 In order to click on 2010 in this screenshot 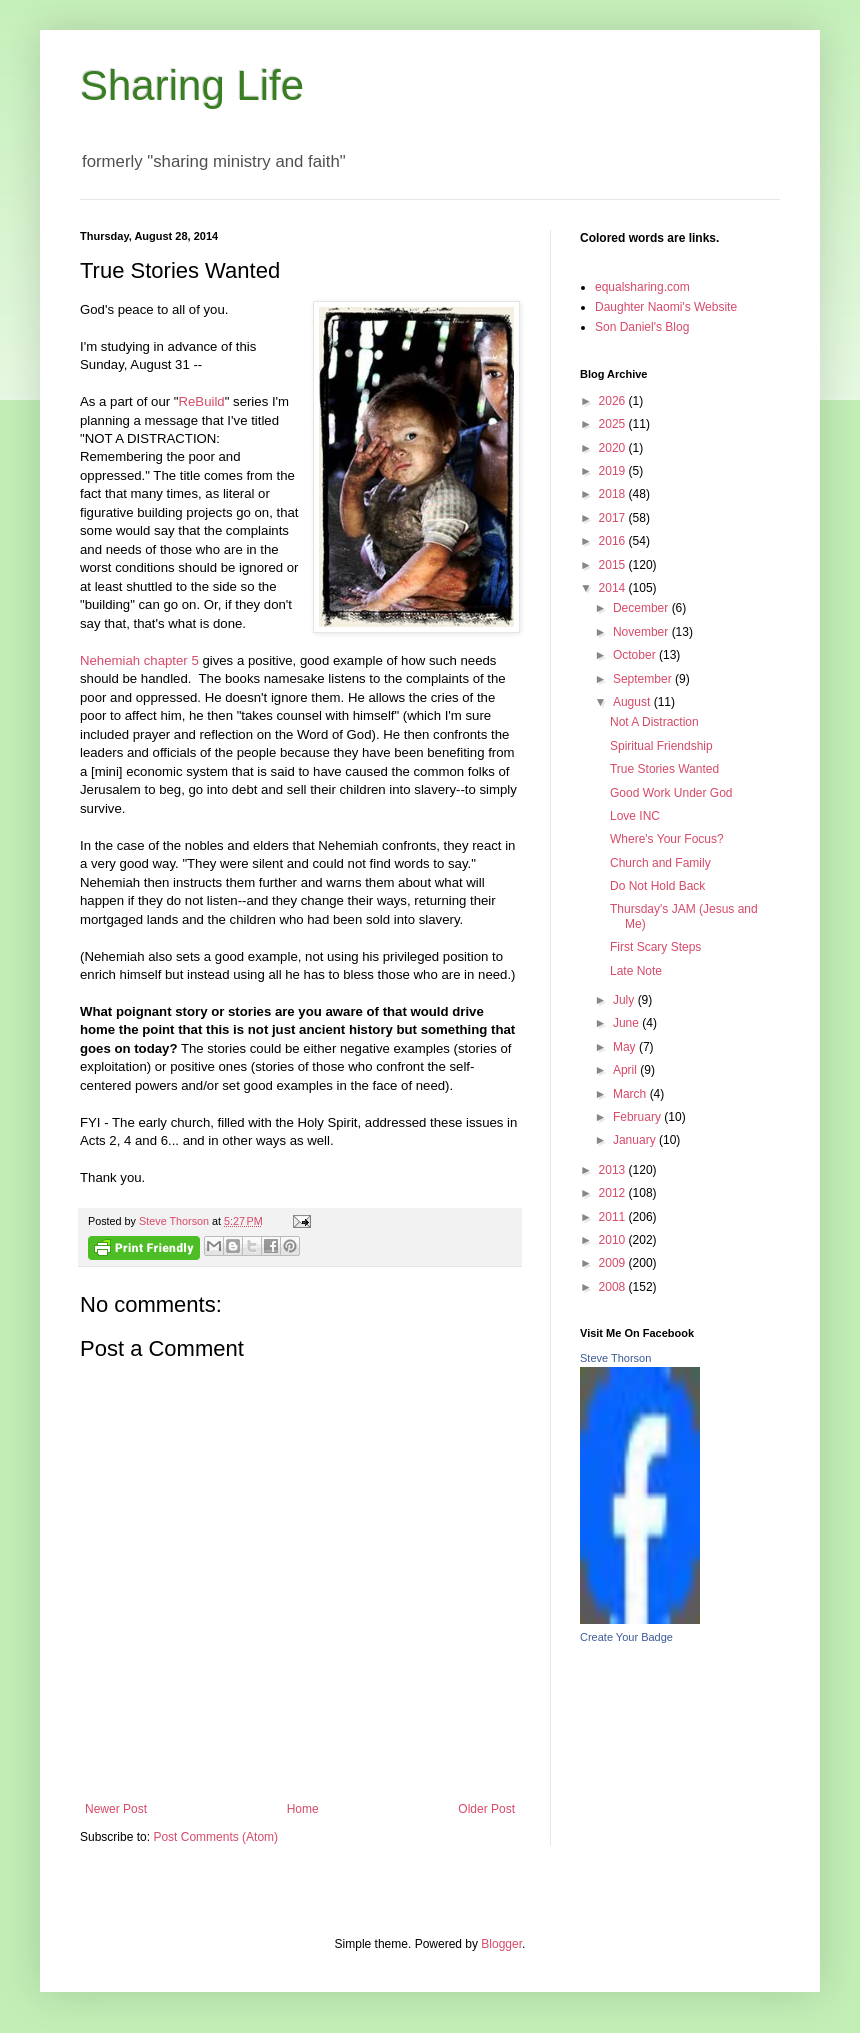, I will do `click(614, 1240)`.